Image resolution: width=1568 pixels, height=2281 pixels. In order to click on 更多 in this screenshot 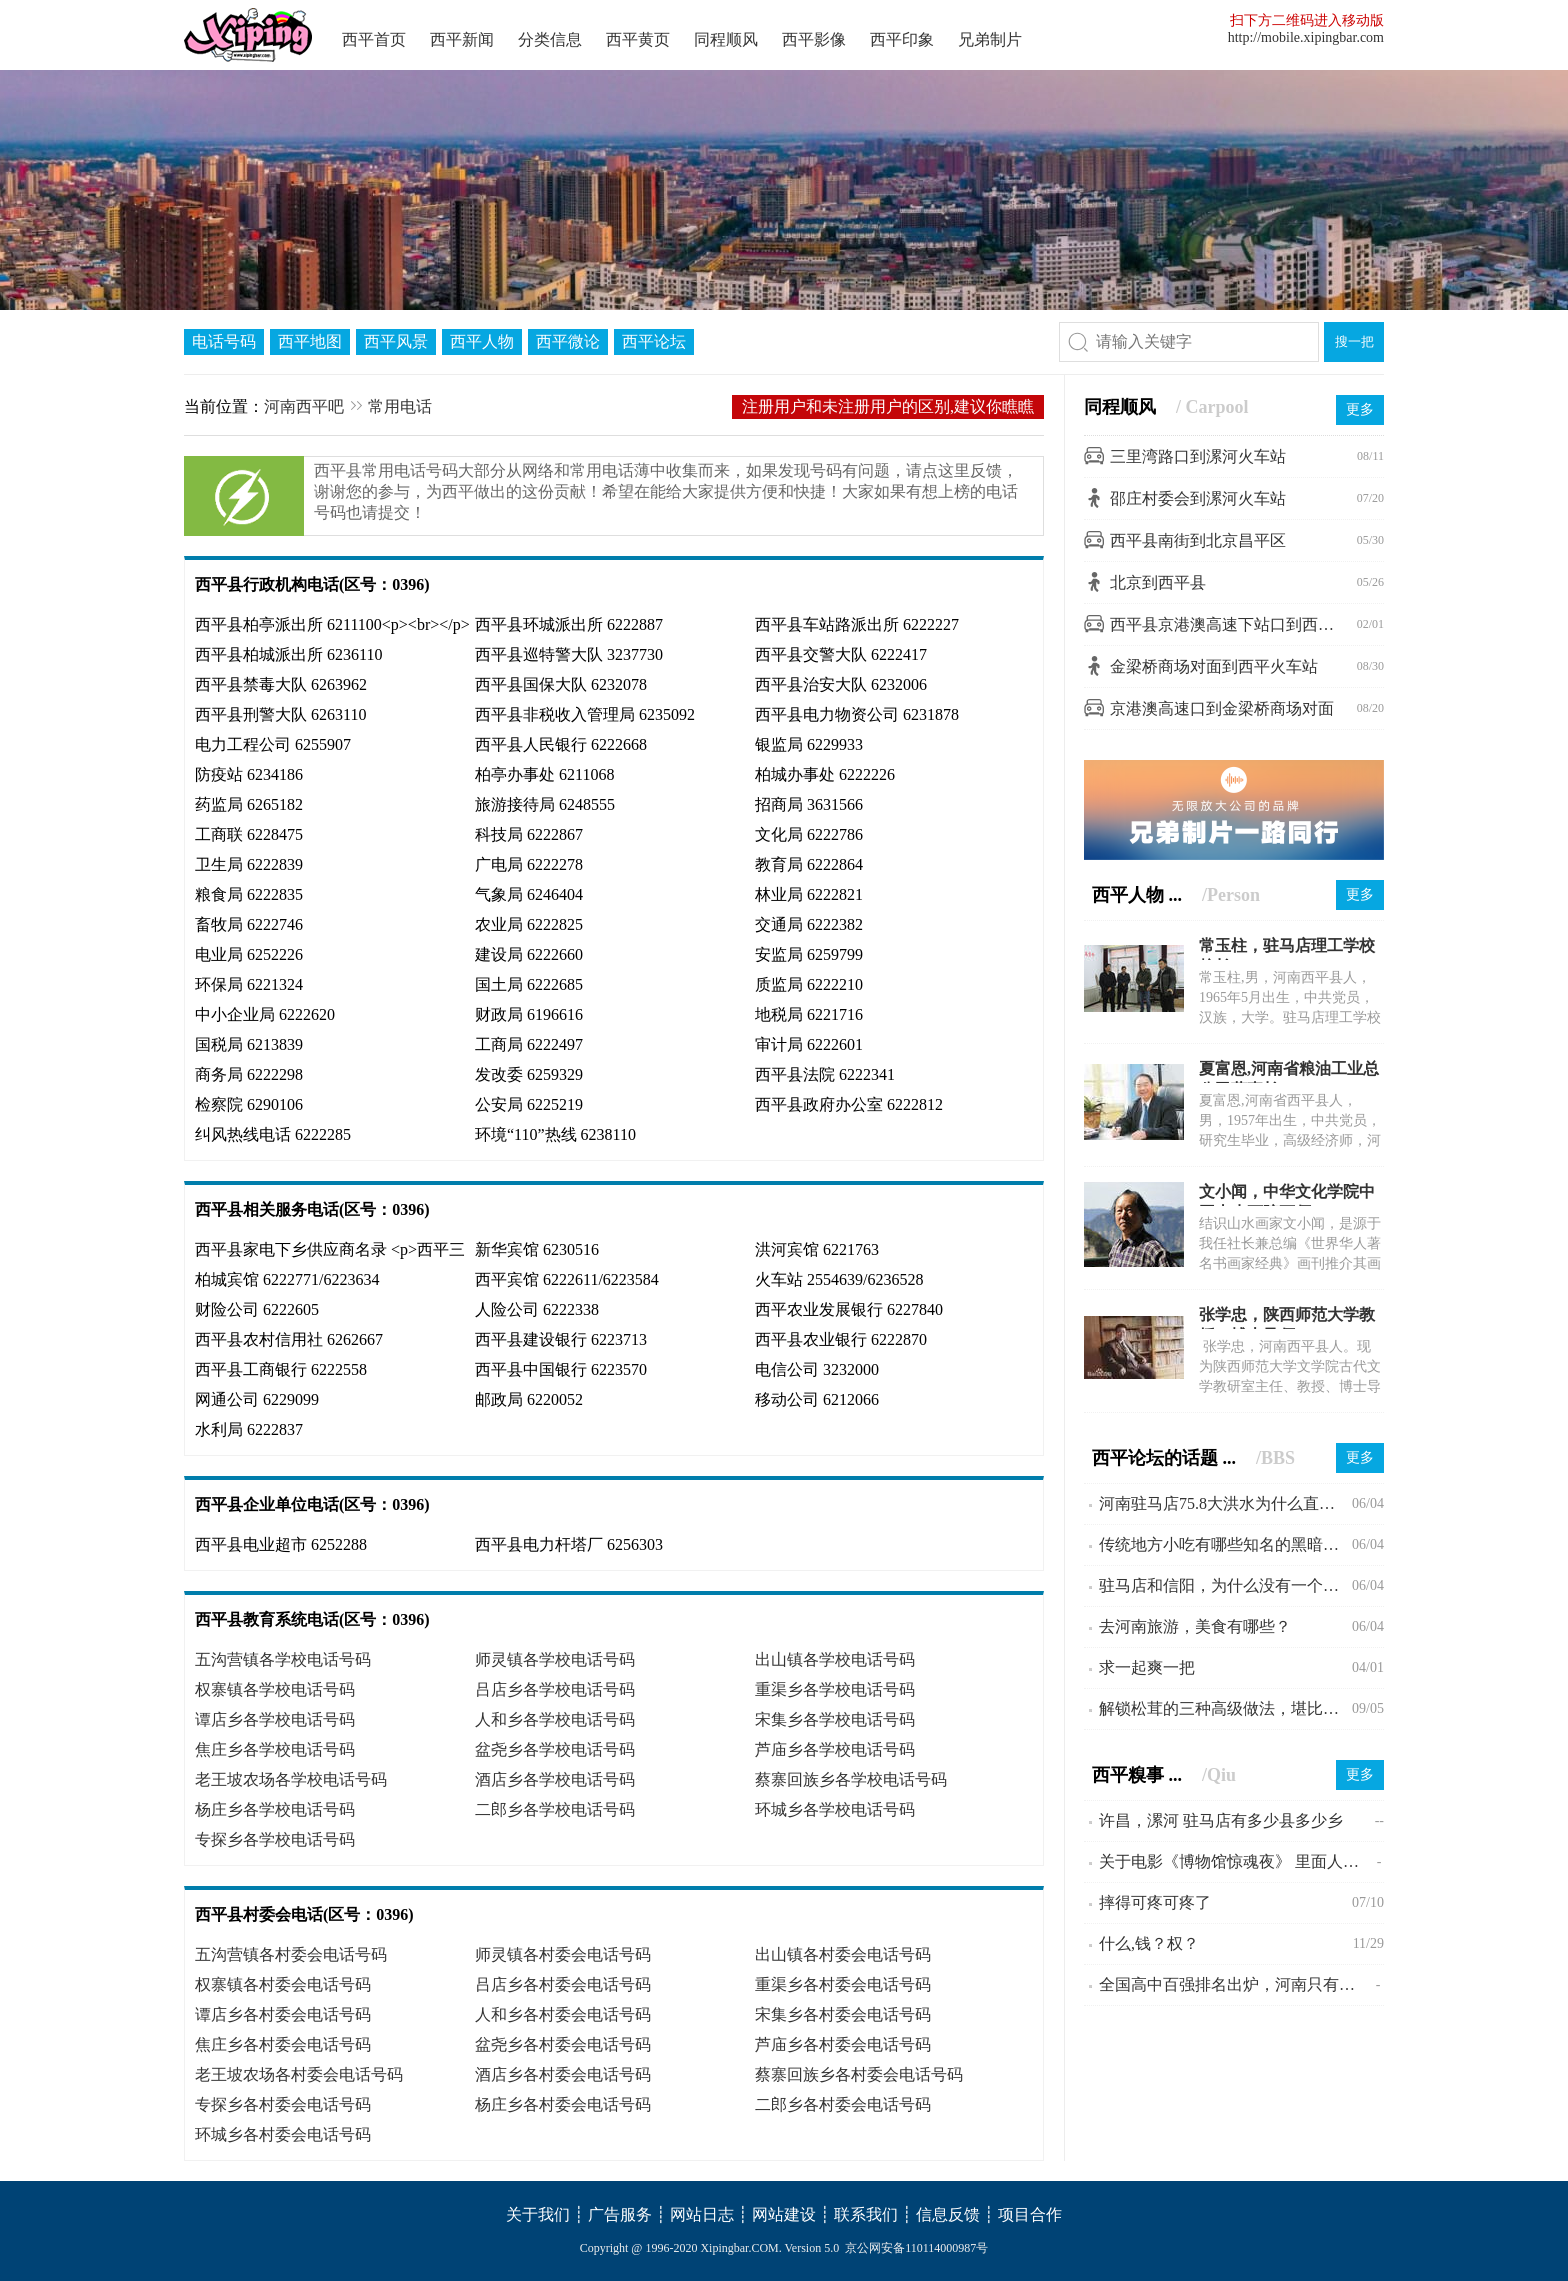, I will do `click(1360, 409)`.